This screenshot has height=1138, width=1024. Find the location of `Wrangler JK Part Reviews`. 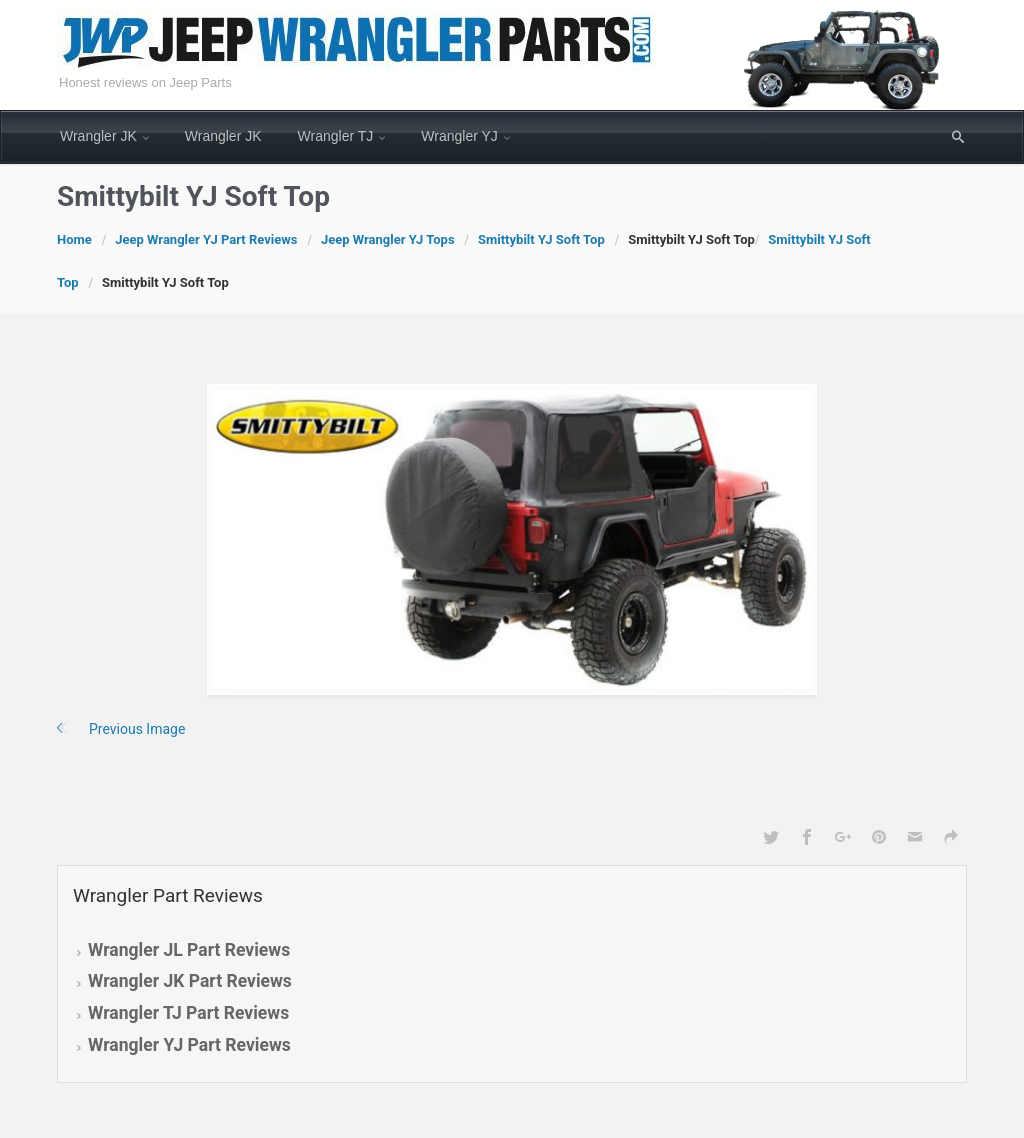

Wrangler JK Part Reviews is located at coordinates (190, 981).